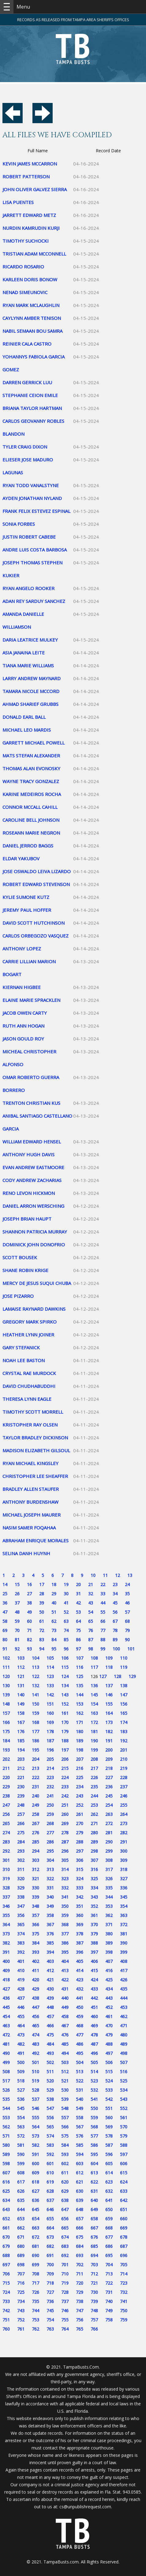 This screenshot has height=2576, width=146. Describe the element at coordinates (79, 2209) in the screenshot. I see `648` at that location.